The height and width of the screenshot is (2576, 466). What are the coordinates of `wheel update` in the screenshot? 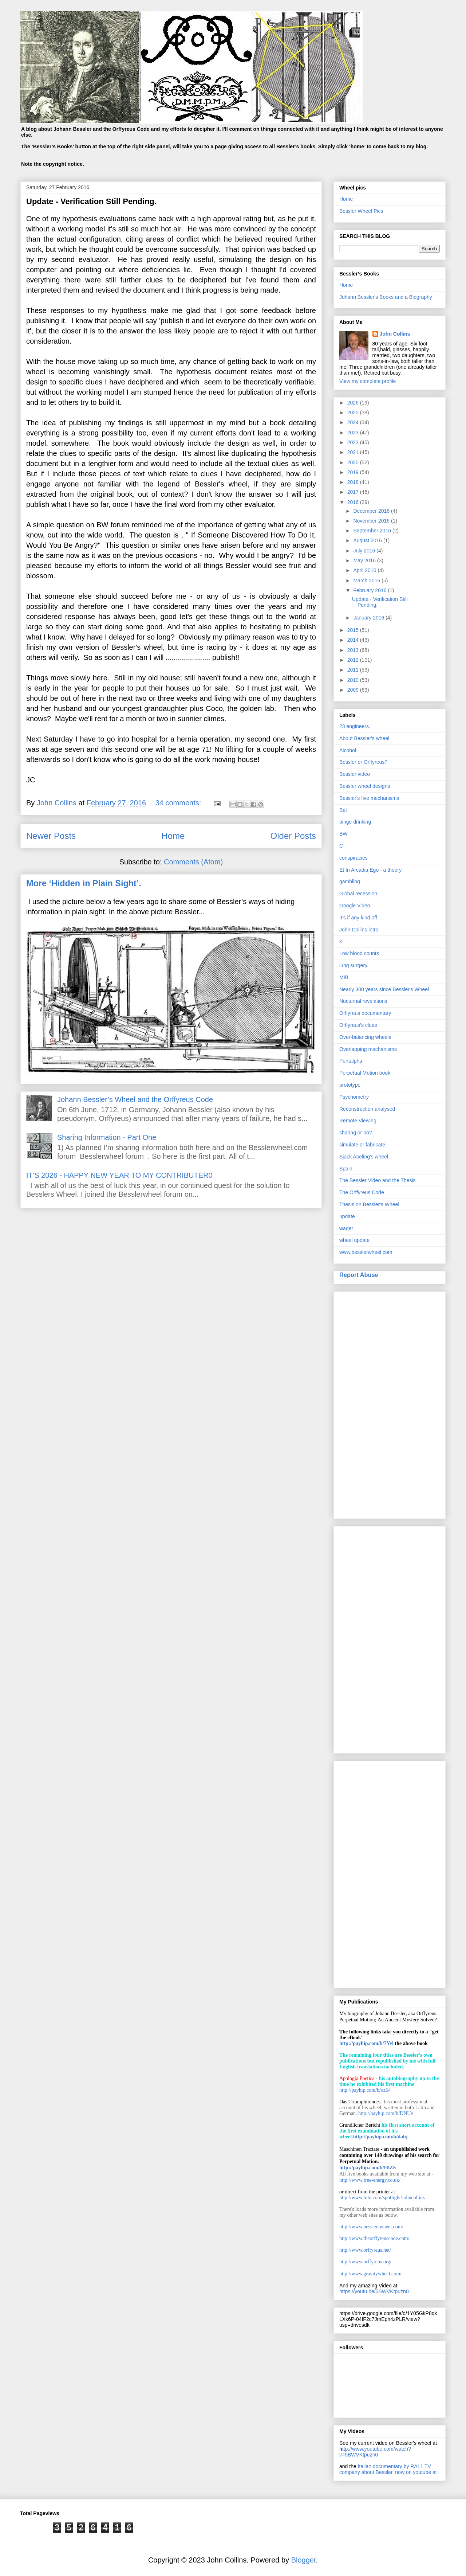 It's located at (354, 1240).